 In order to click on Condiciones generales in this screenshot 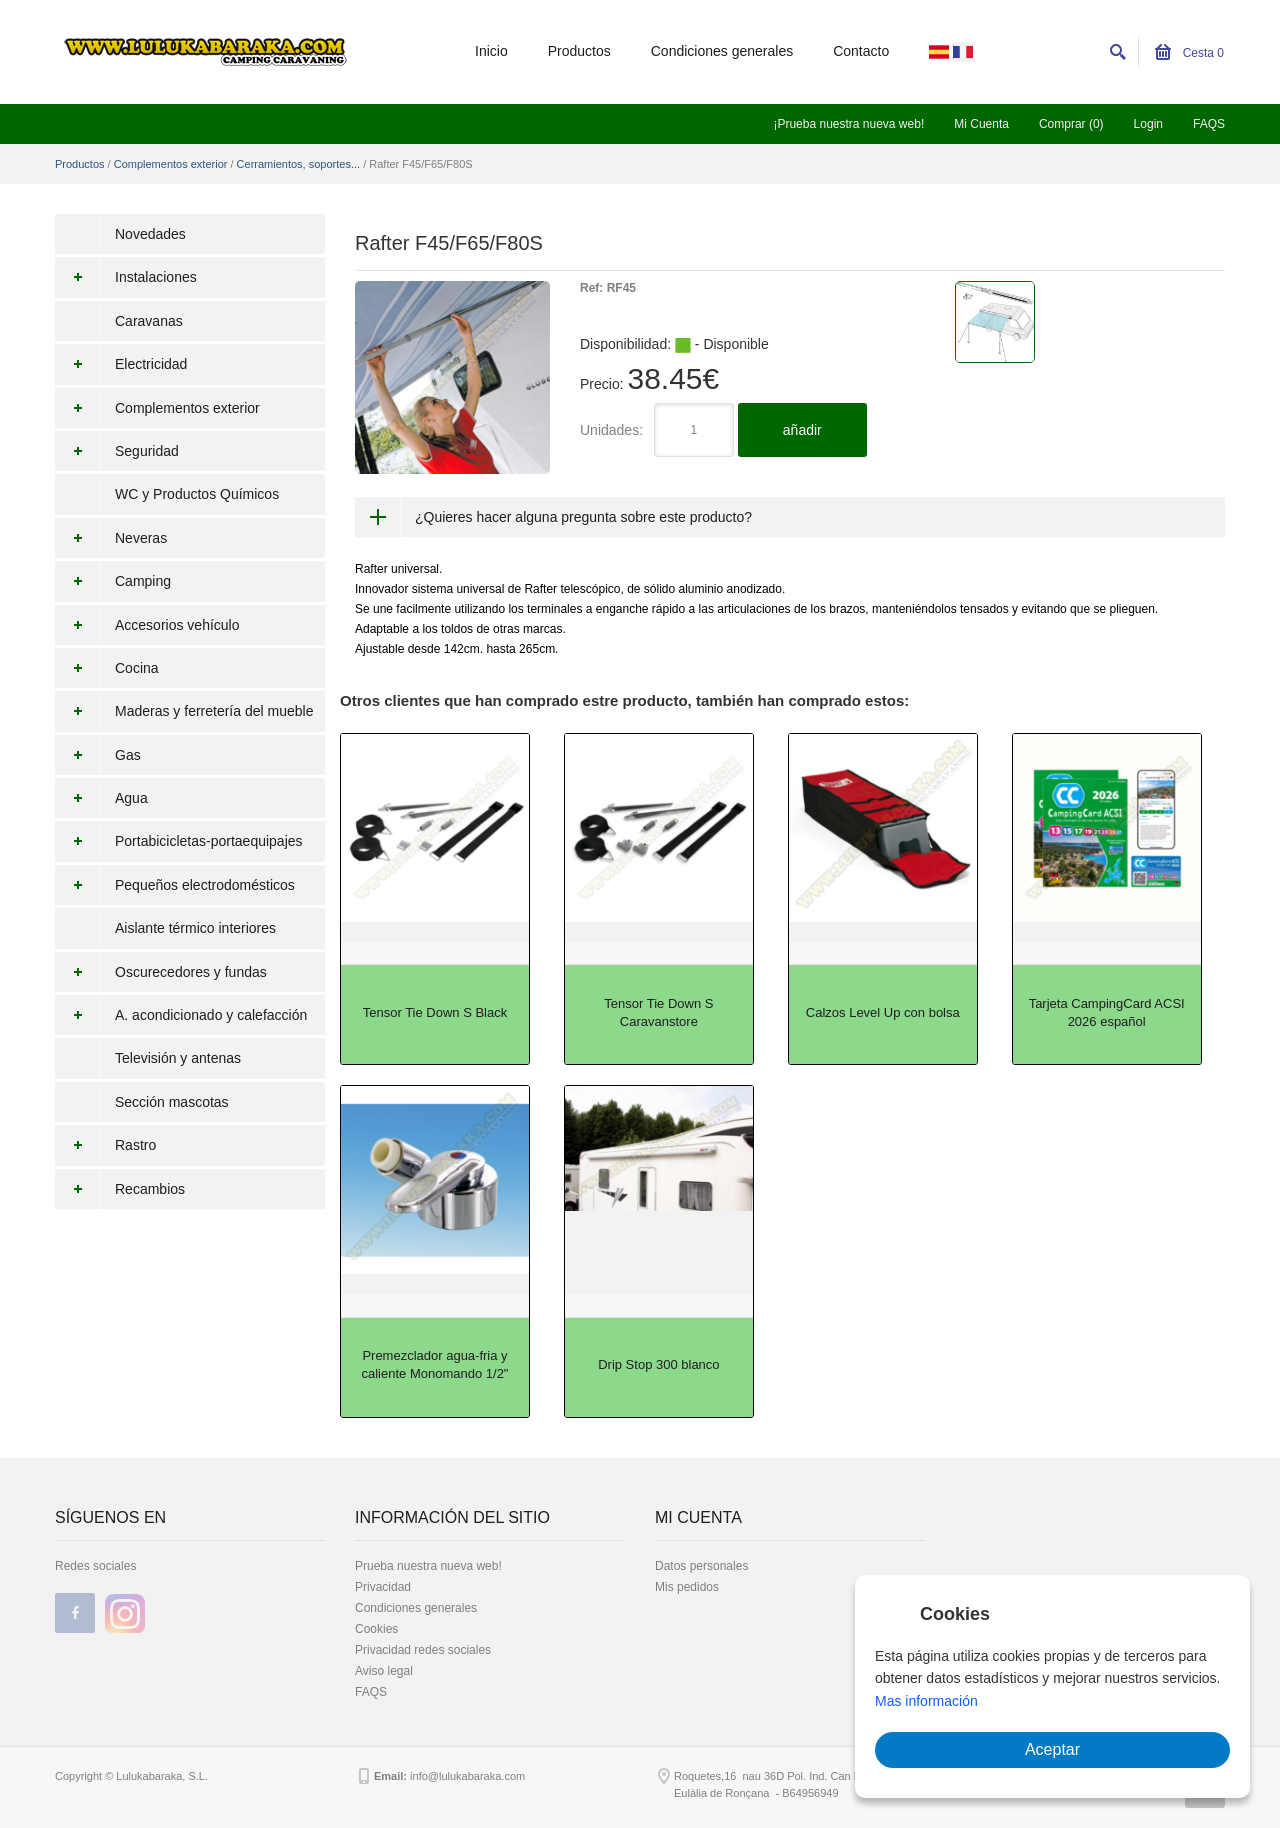, I will do `click(722, 51)`.